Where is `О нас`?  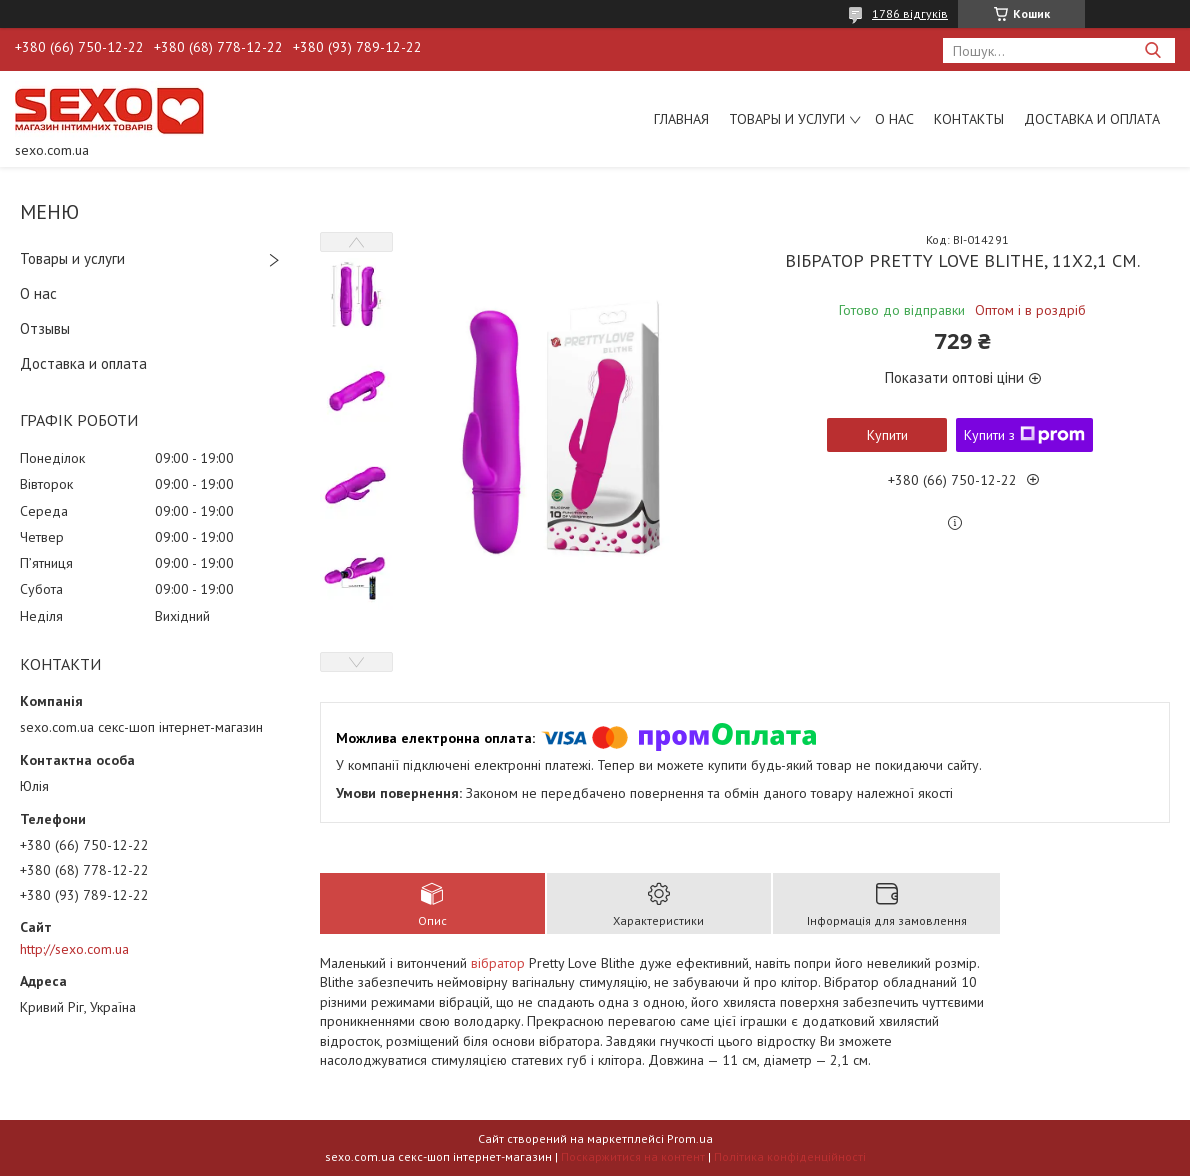 О нас is located at coordinates (894, 119).